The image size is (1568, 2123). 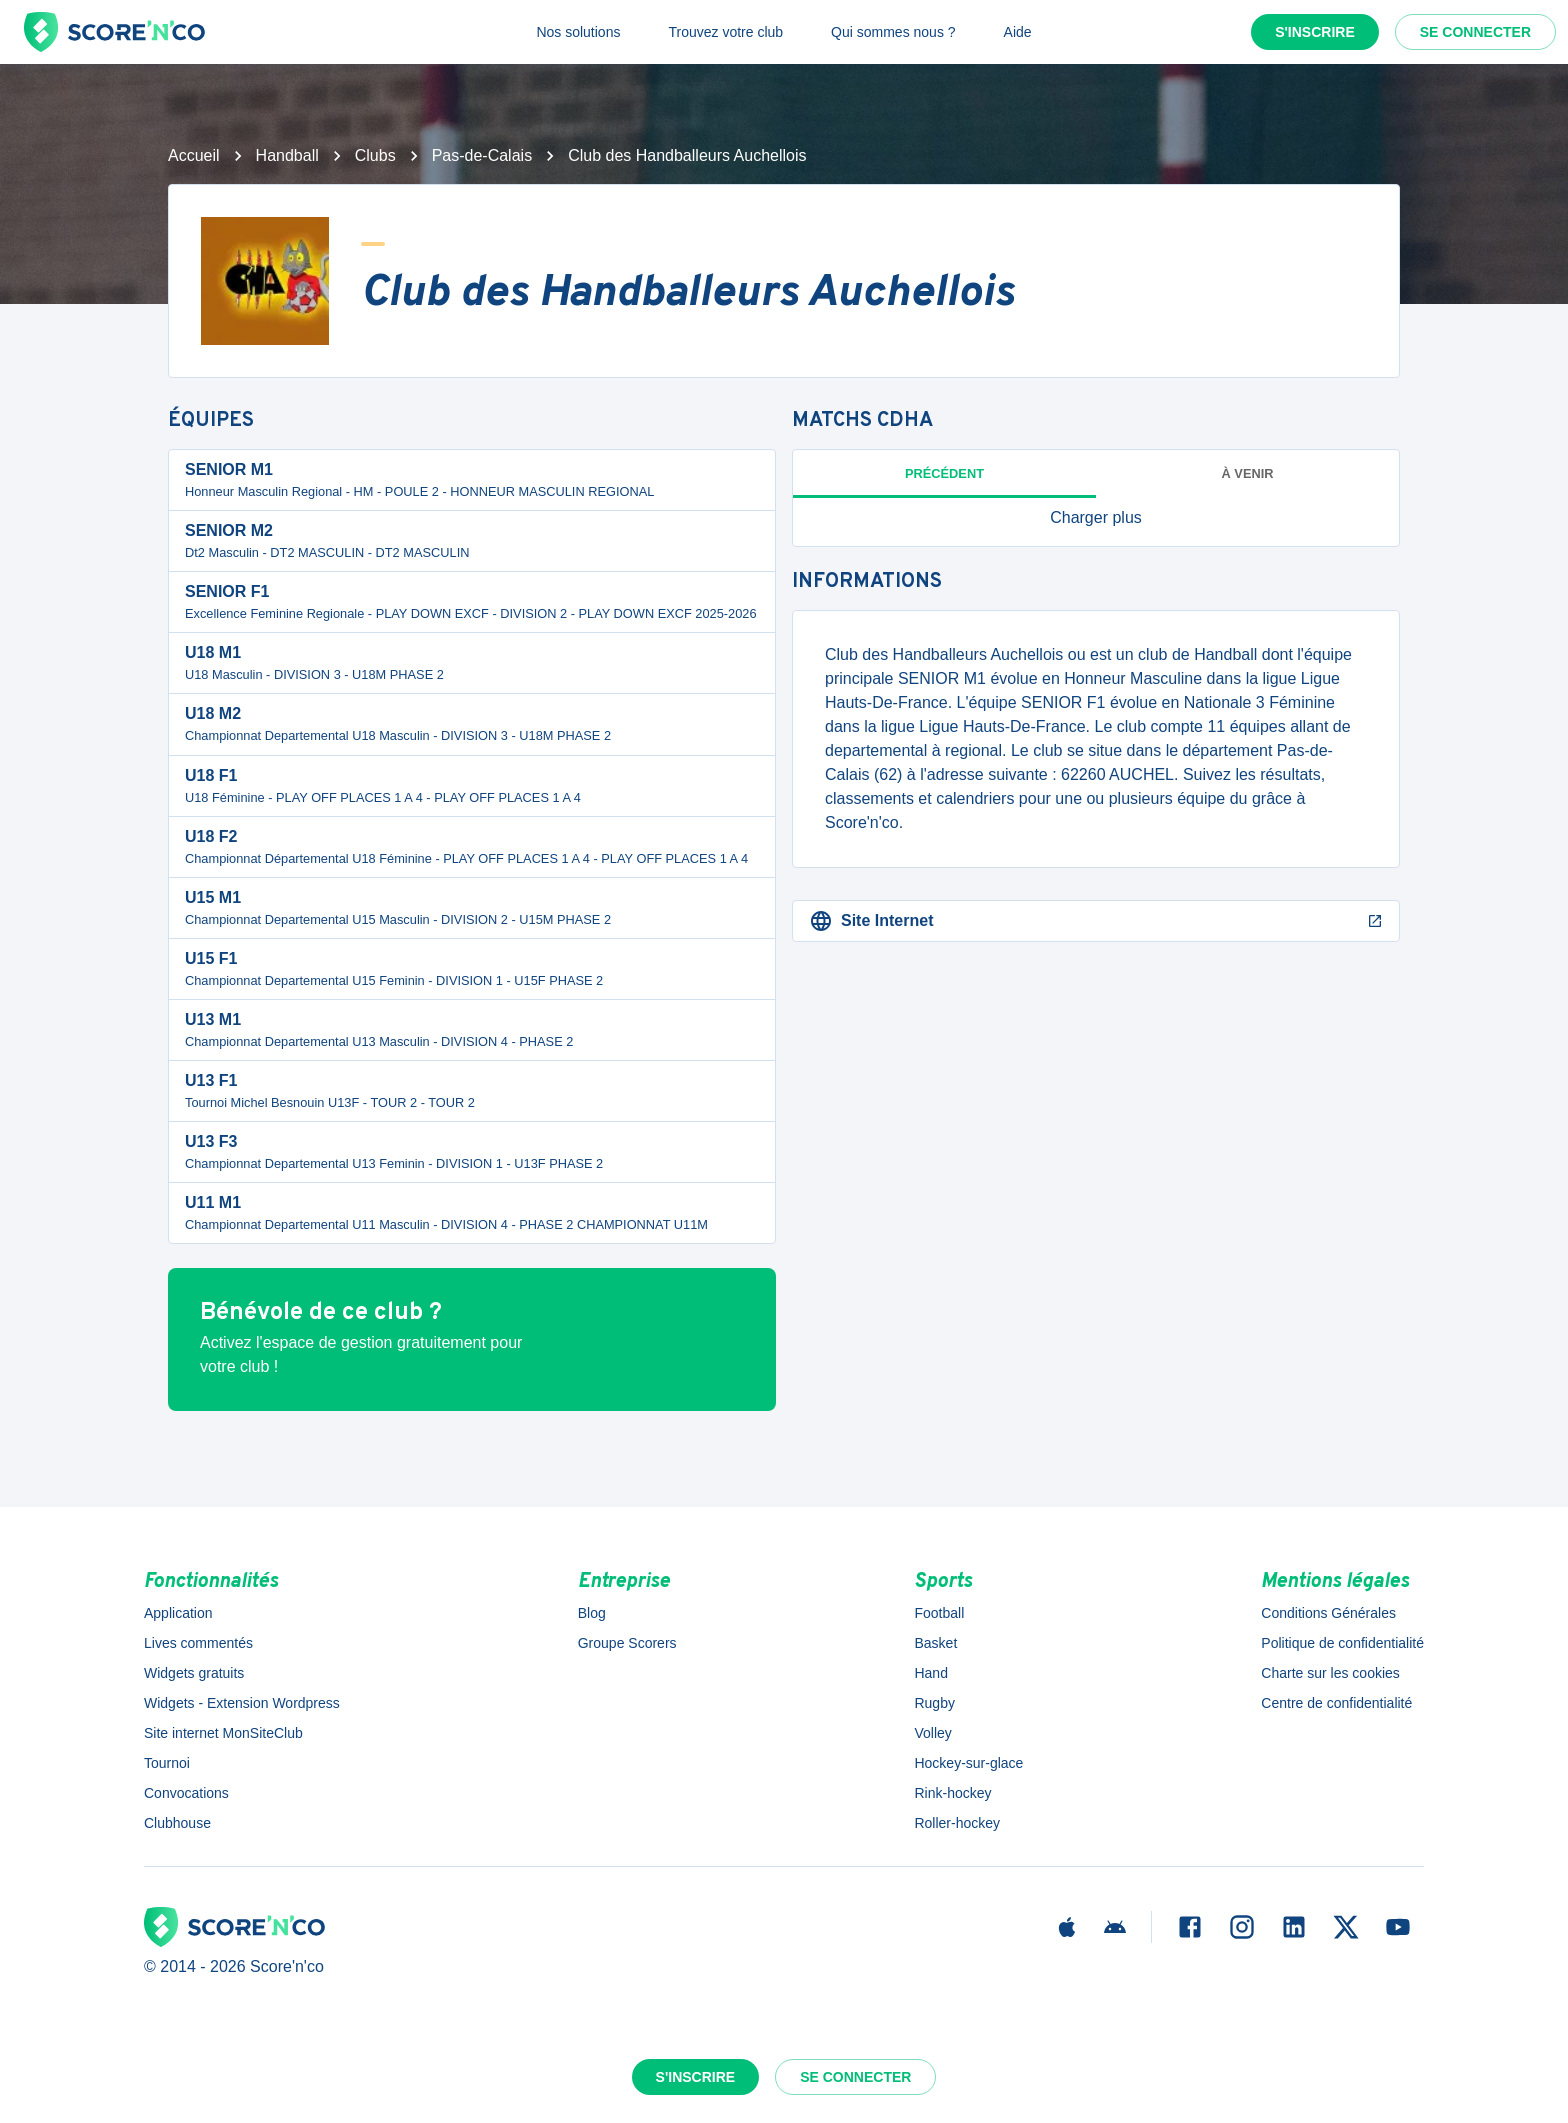 I want to click on Qui sommes nous ?, so click(x=893, y=32).